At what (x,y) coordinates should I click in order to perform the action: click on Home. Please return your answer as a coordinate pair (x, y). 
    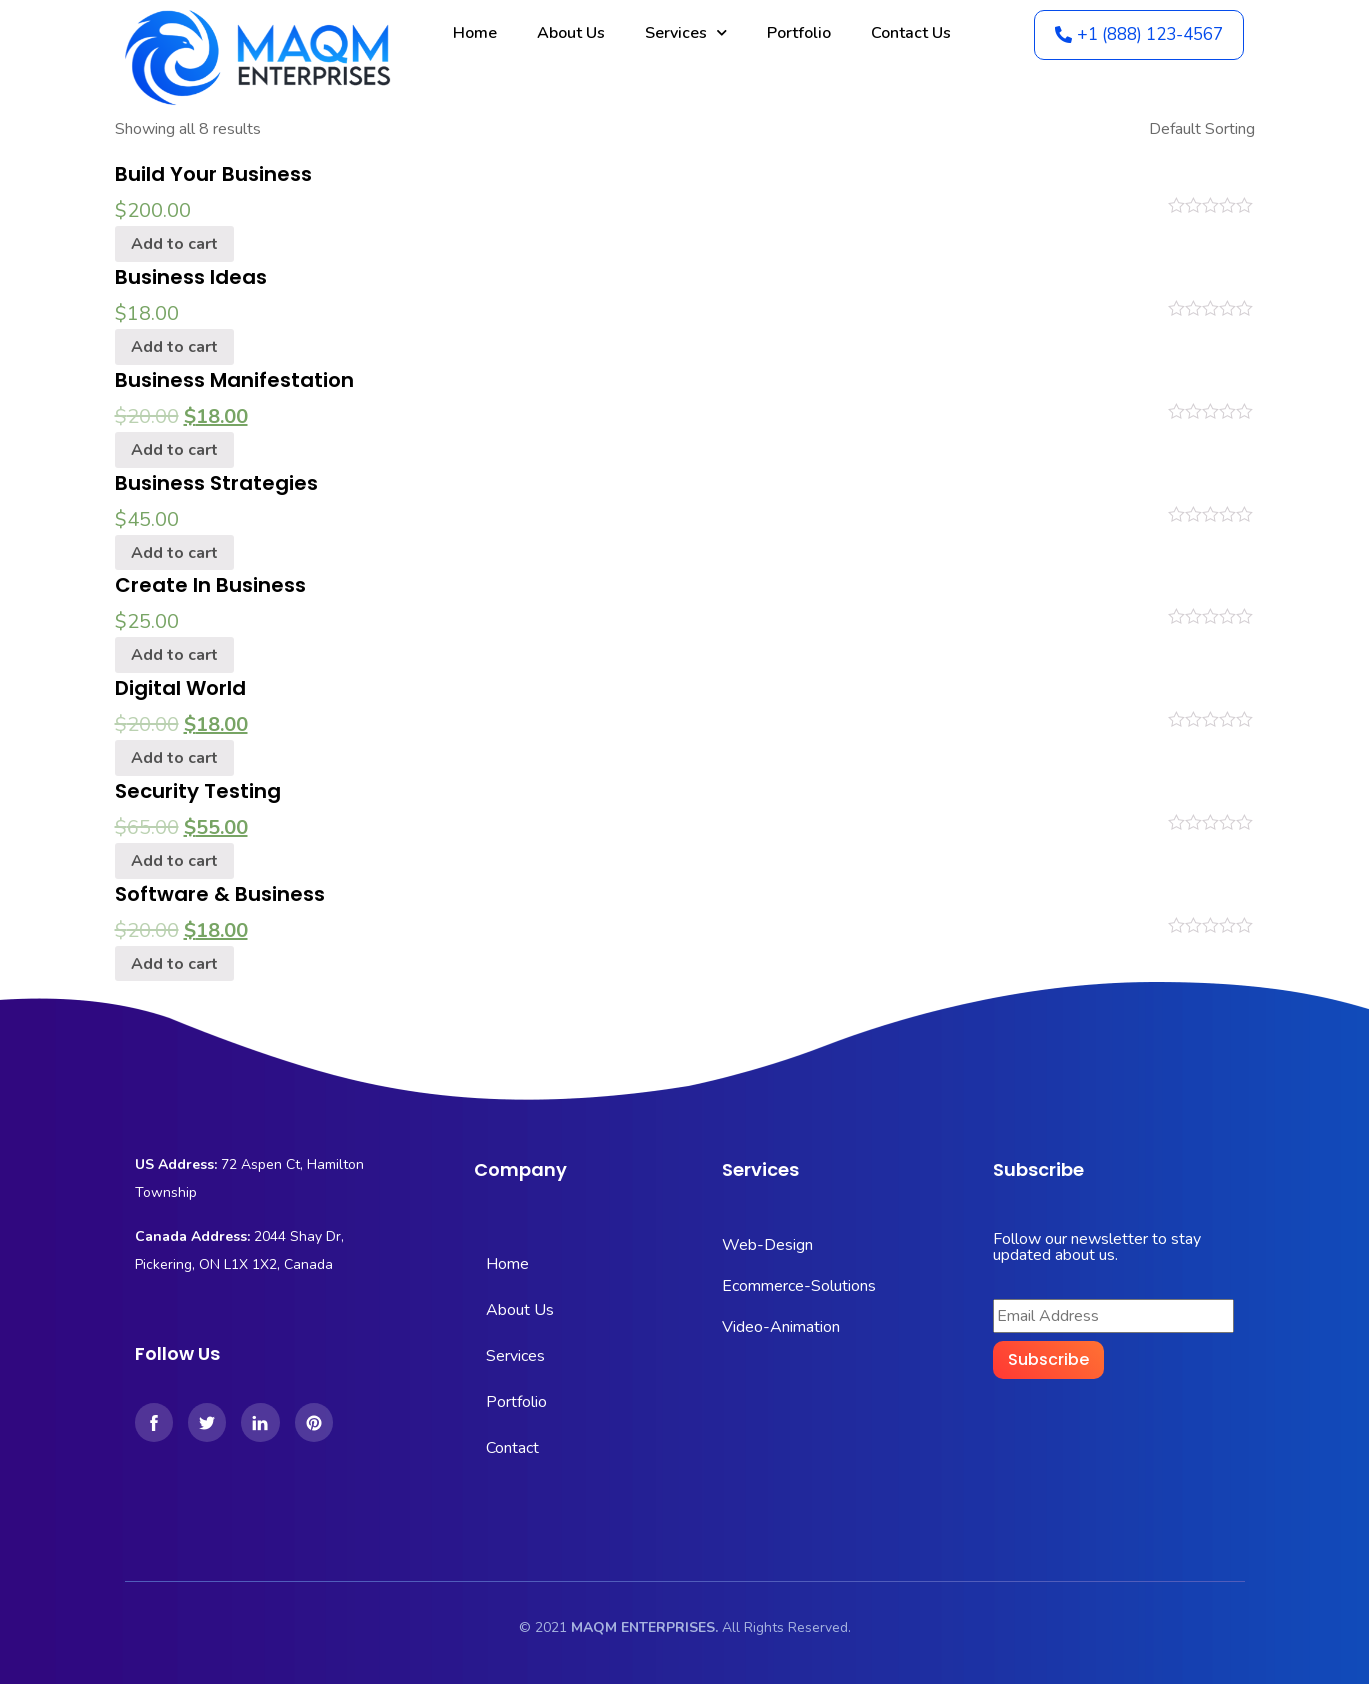
    Looking at the image, I should click on (475, 33).